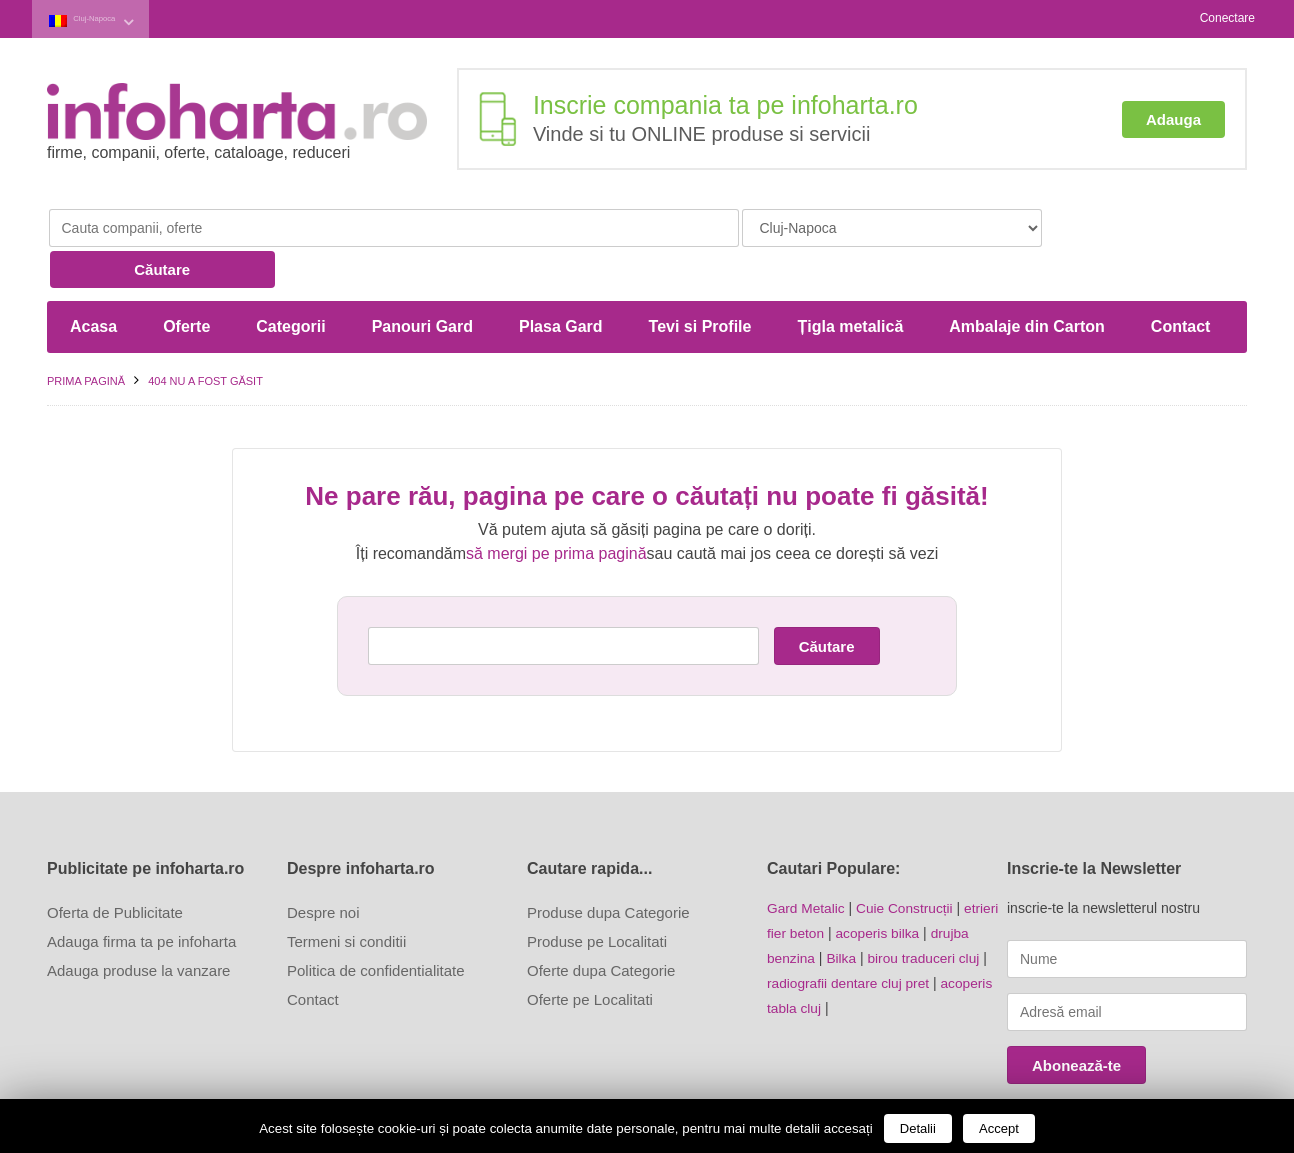  Describe the element at coordinates (186, 281) in the screenshot. I see `Oferte` at that location.